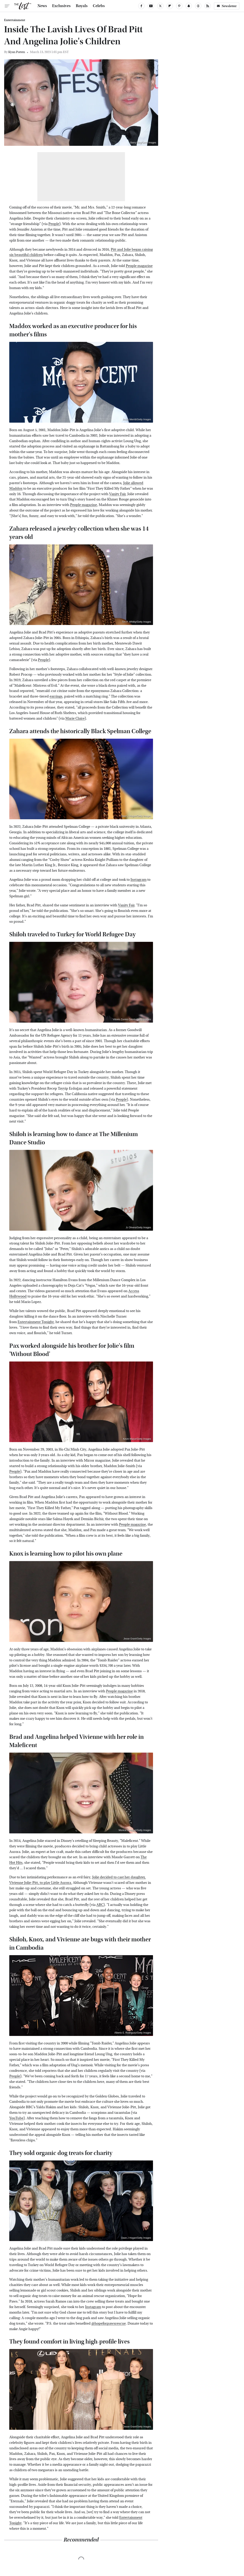 The height and width of the screenshot is (2576, 244). Describe the element at coordinates (160, 6) in the screenshot. I see `[Twitter]` at that location.